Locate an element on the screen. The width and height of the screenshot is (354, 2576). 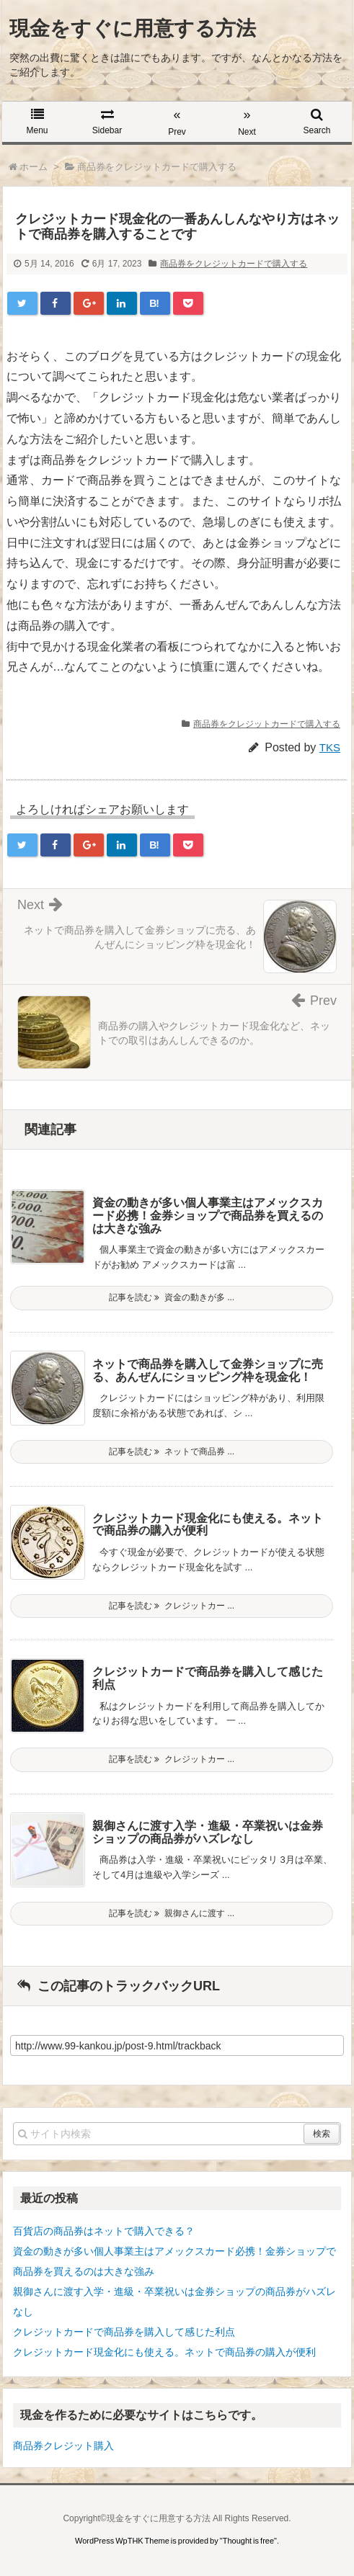
百貨店の商品券はネットで購入できる？ is located at coordinates (104, 2231).